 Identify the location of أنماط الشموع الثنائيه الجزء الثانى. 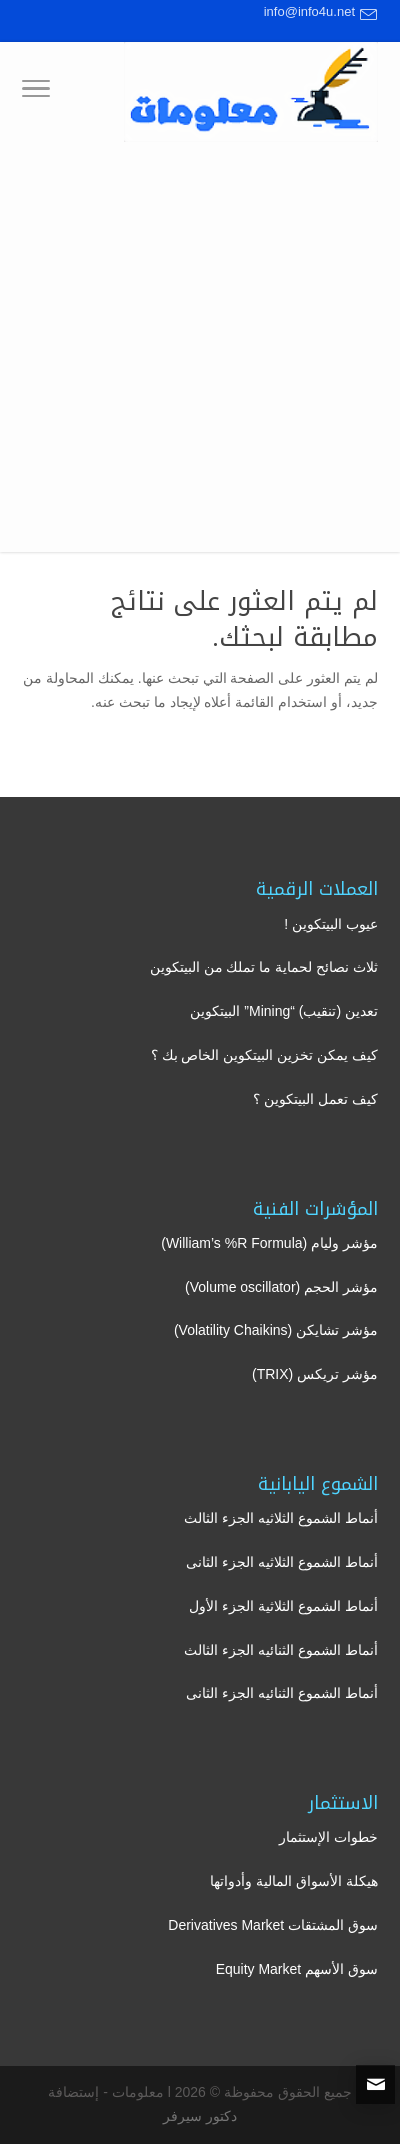
(282, 1693).